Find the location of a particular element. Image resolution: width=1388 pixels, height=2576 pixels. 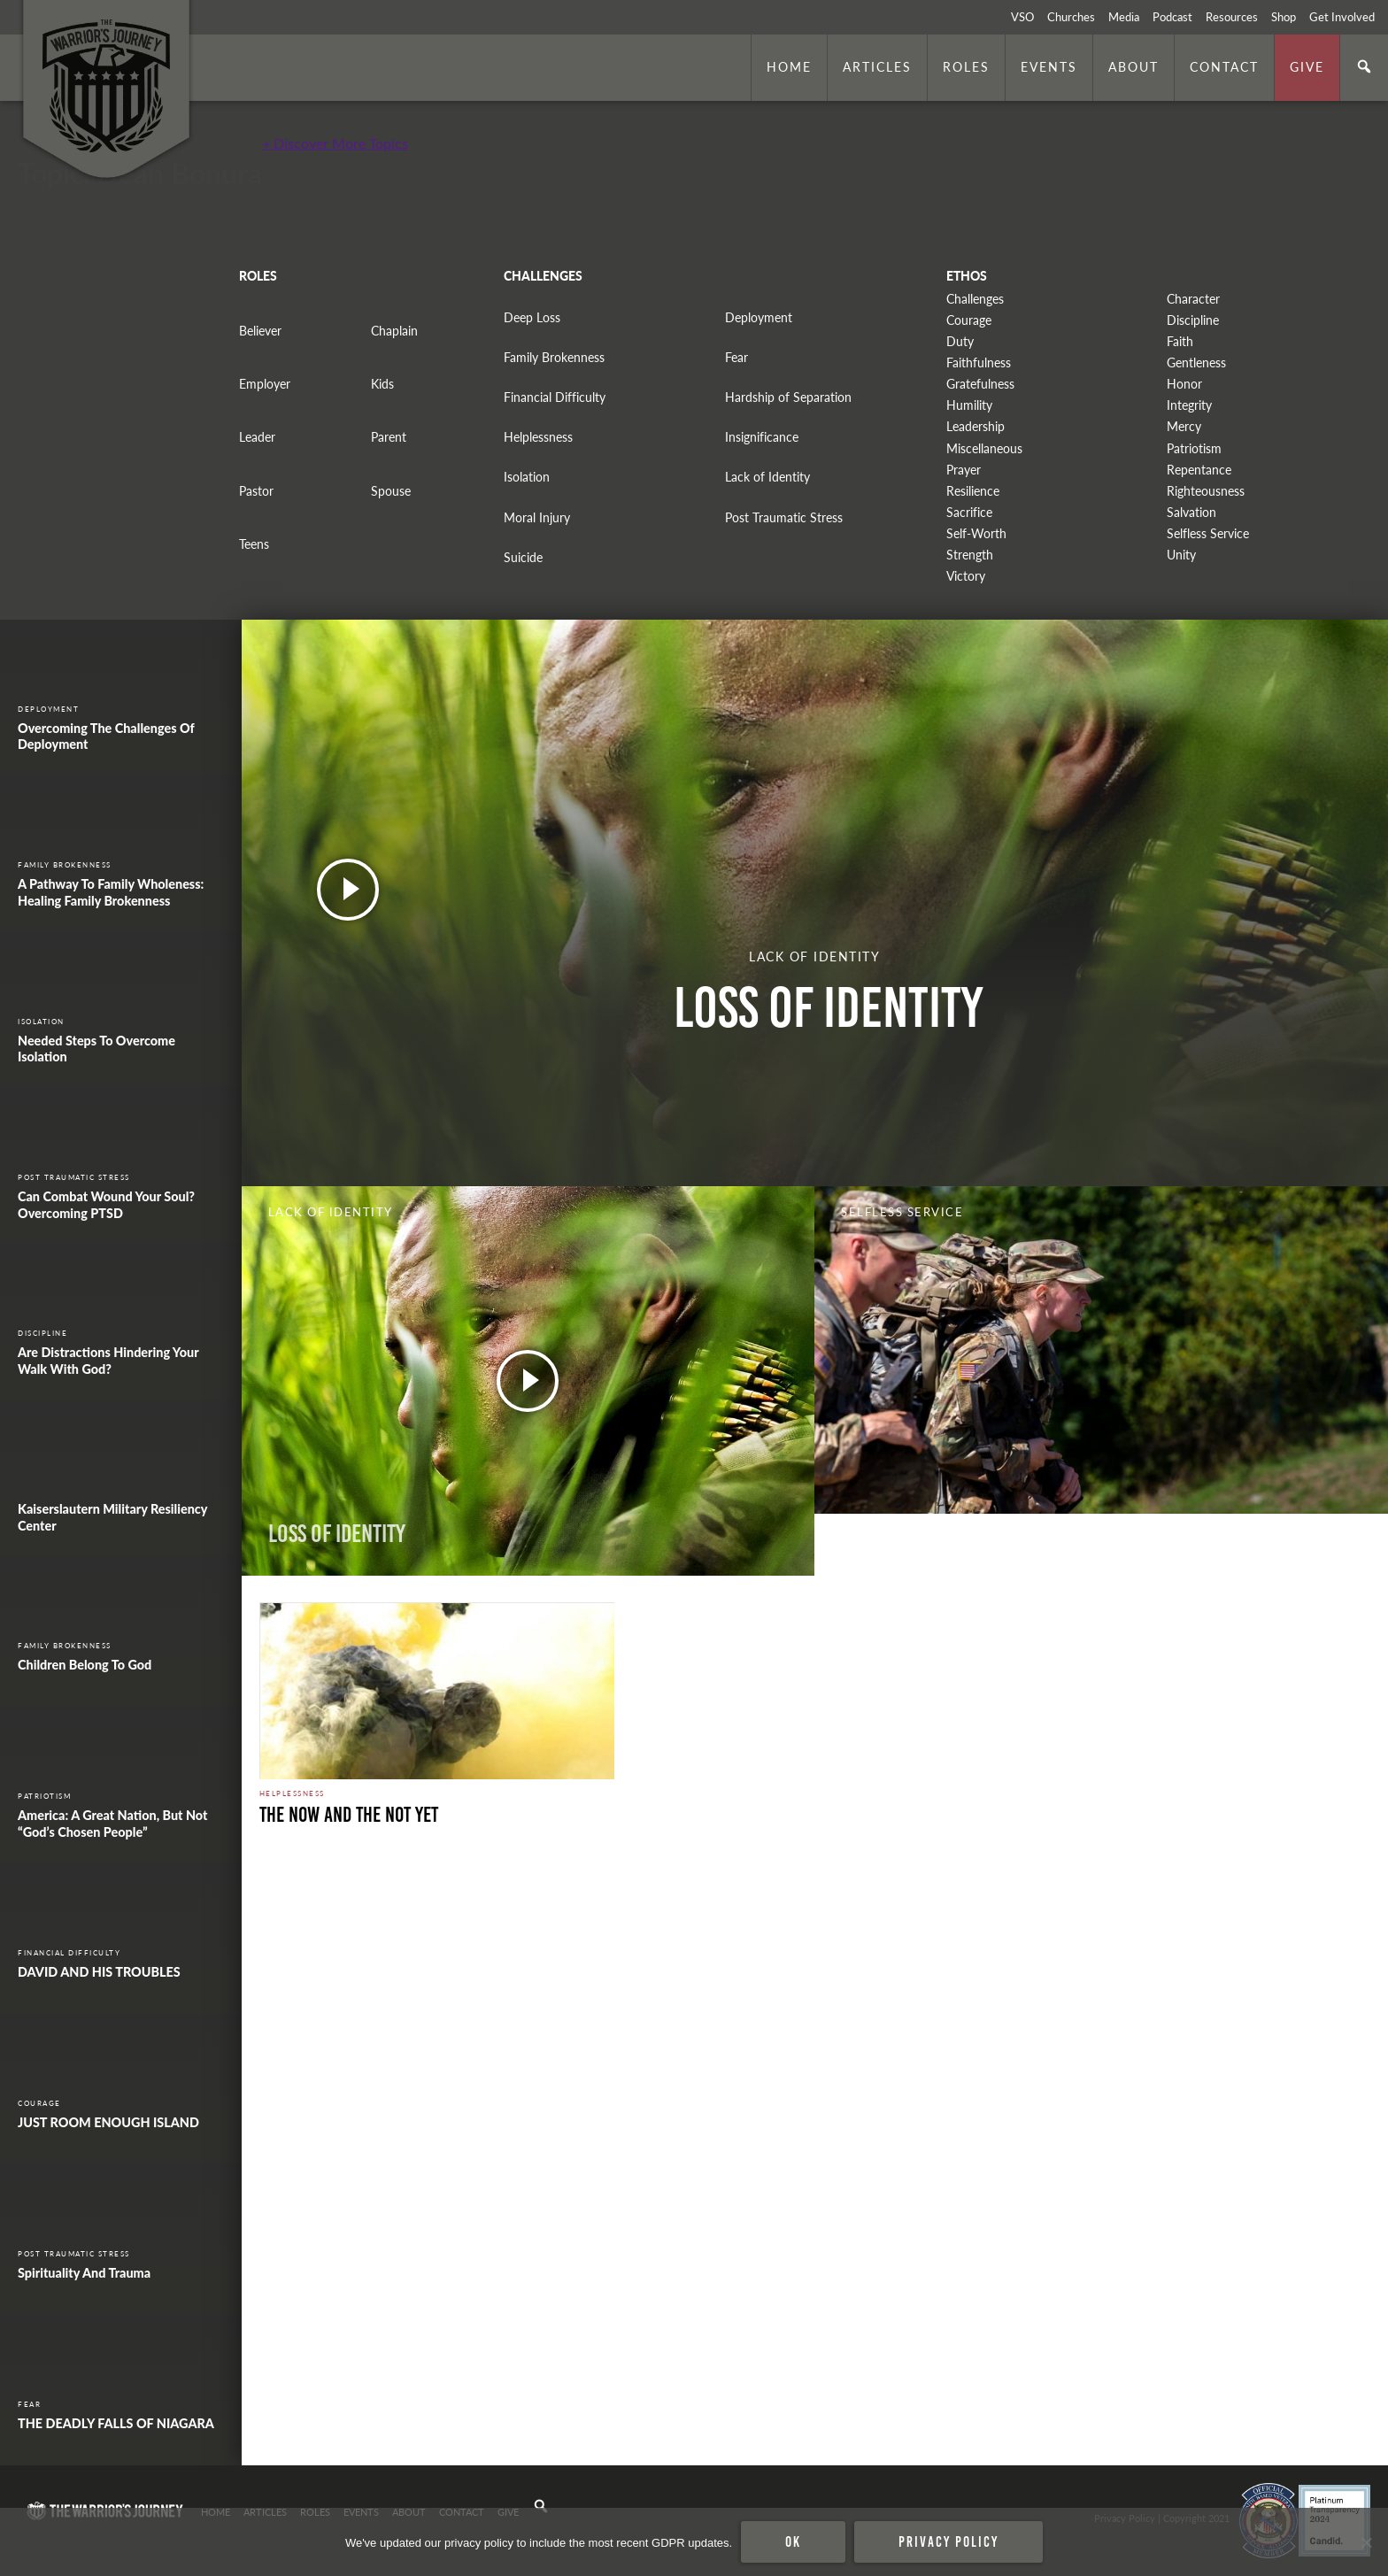

Suicide is located at coordinates (523, 557).